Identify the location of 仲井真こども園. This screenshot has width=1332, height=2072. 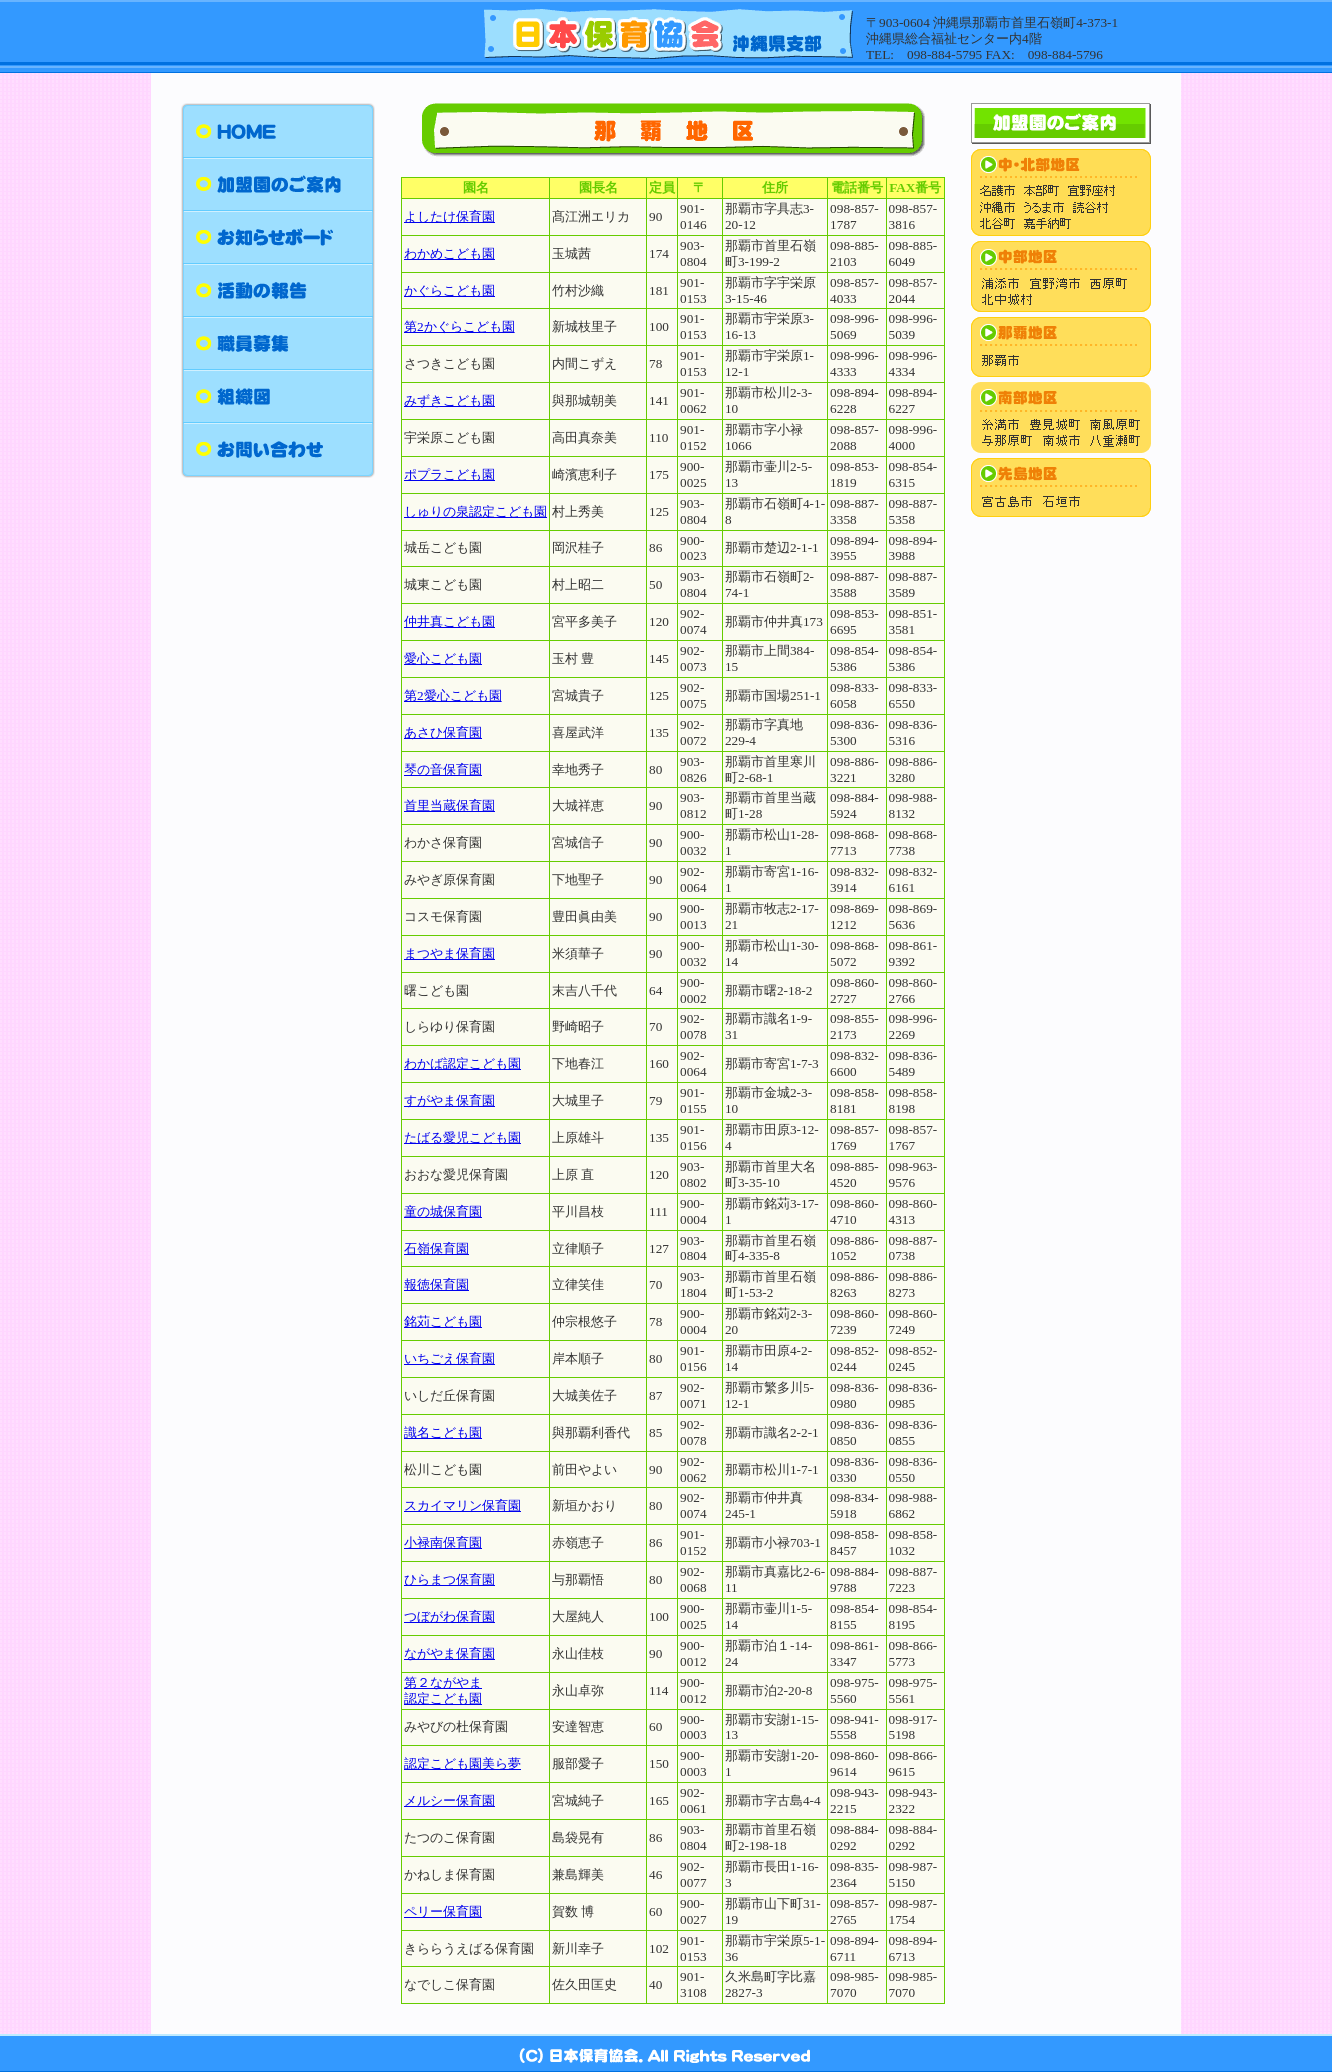
(449, 621).